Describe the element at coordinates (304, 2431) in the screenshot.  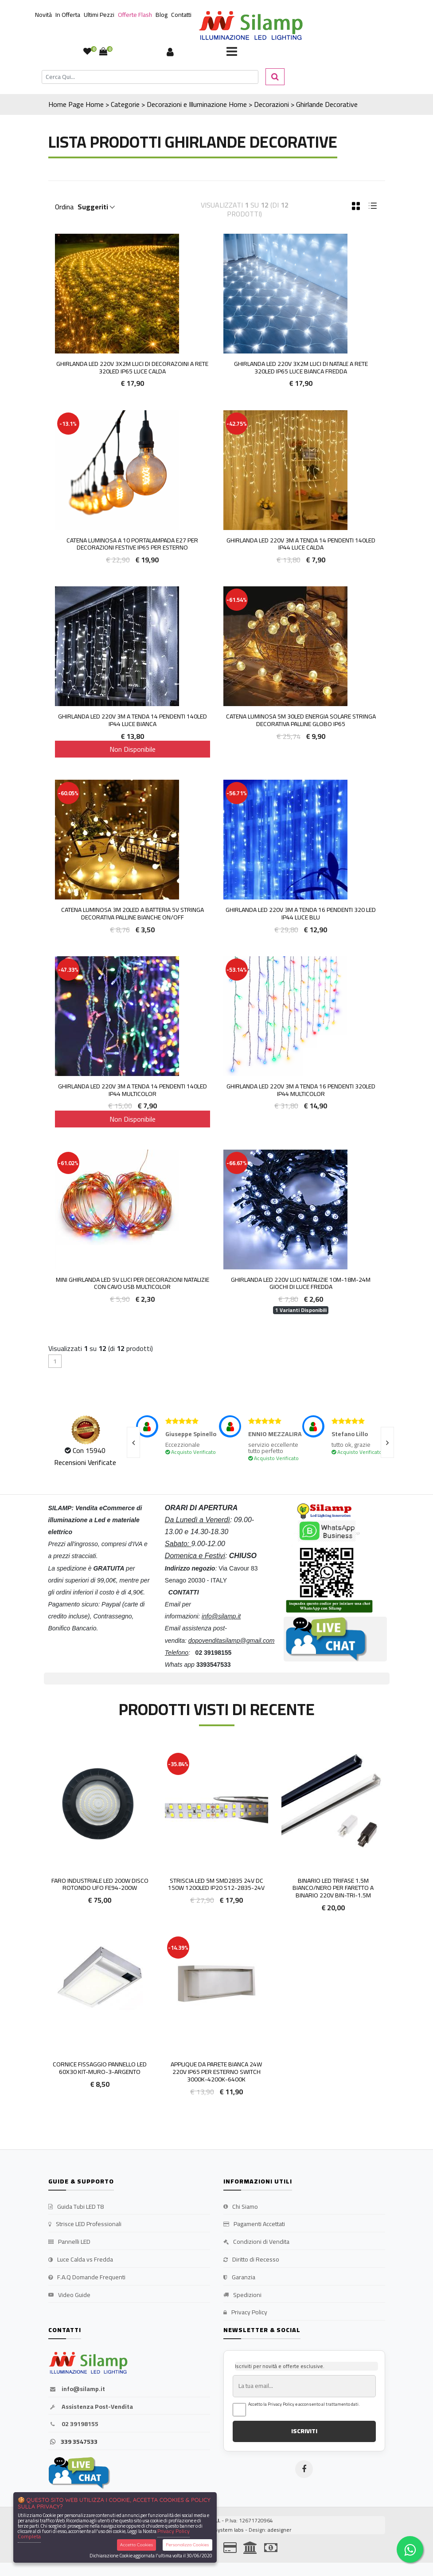
I see `ISCRIVITI` at that location.